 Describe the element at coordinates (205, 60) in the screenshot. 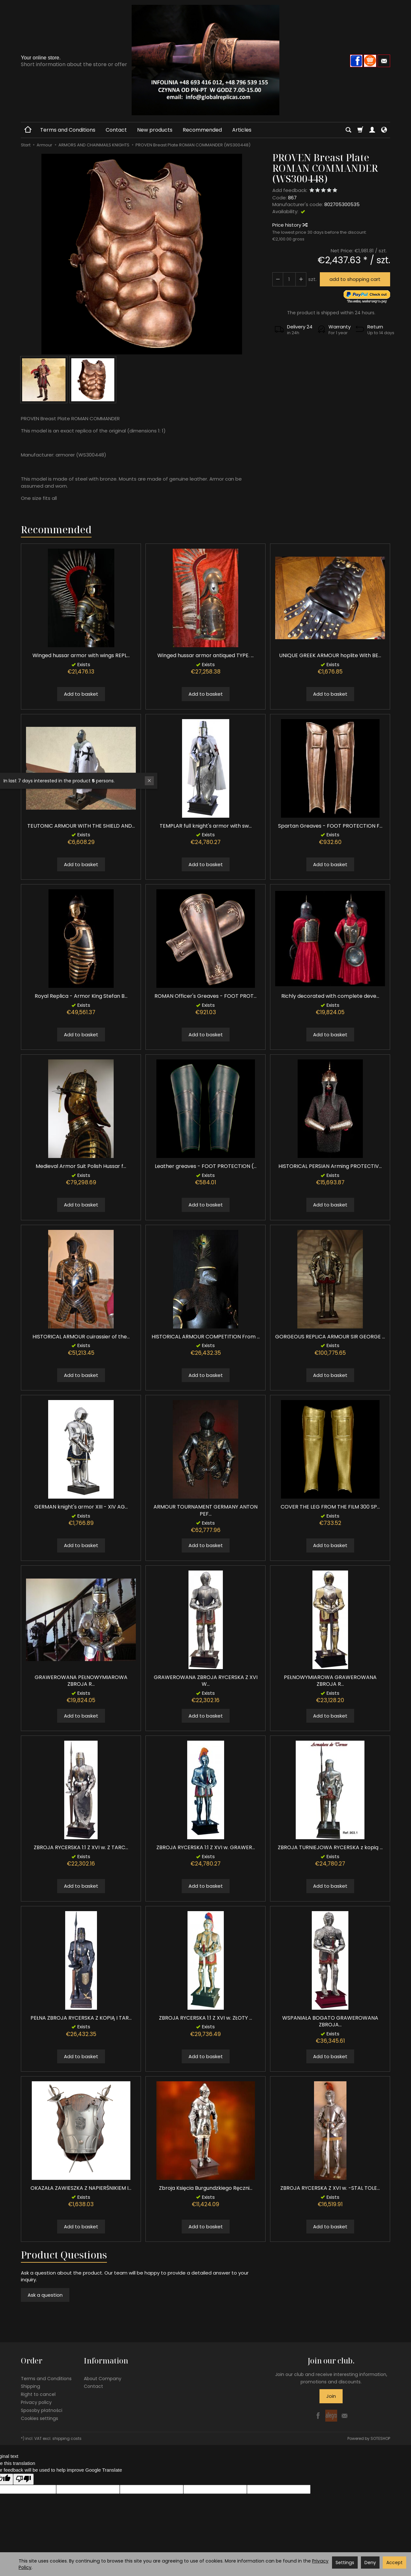

I see `[Homepage]` at that location.